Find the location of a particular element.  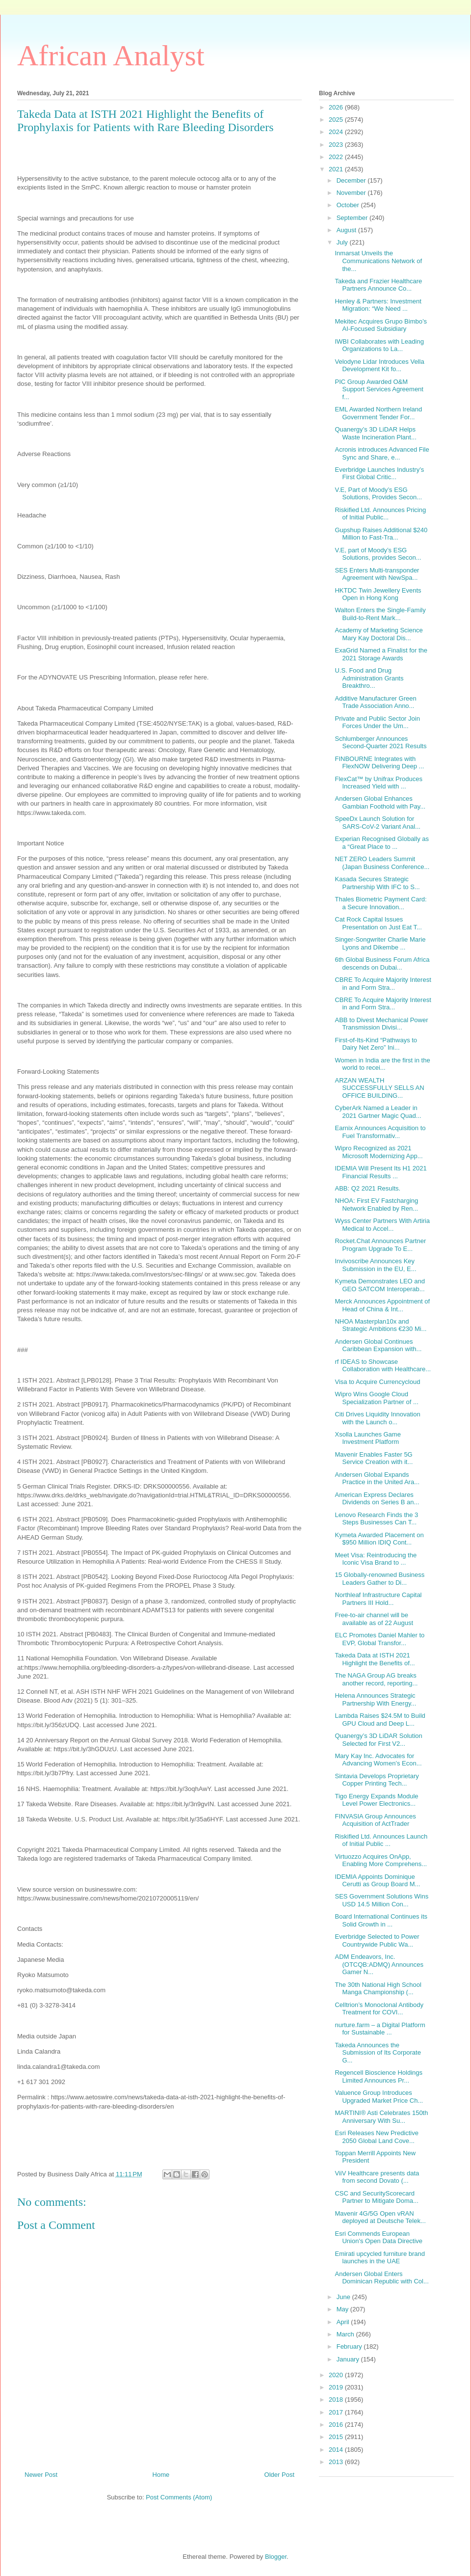

First-of-Its-Kind “Pathways to Dairy Net Zero” Ini... is located at coordinates (376, 1044).